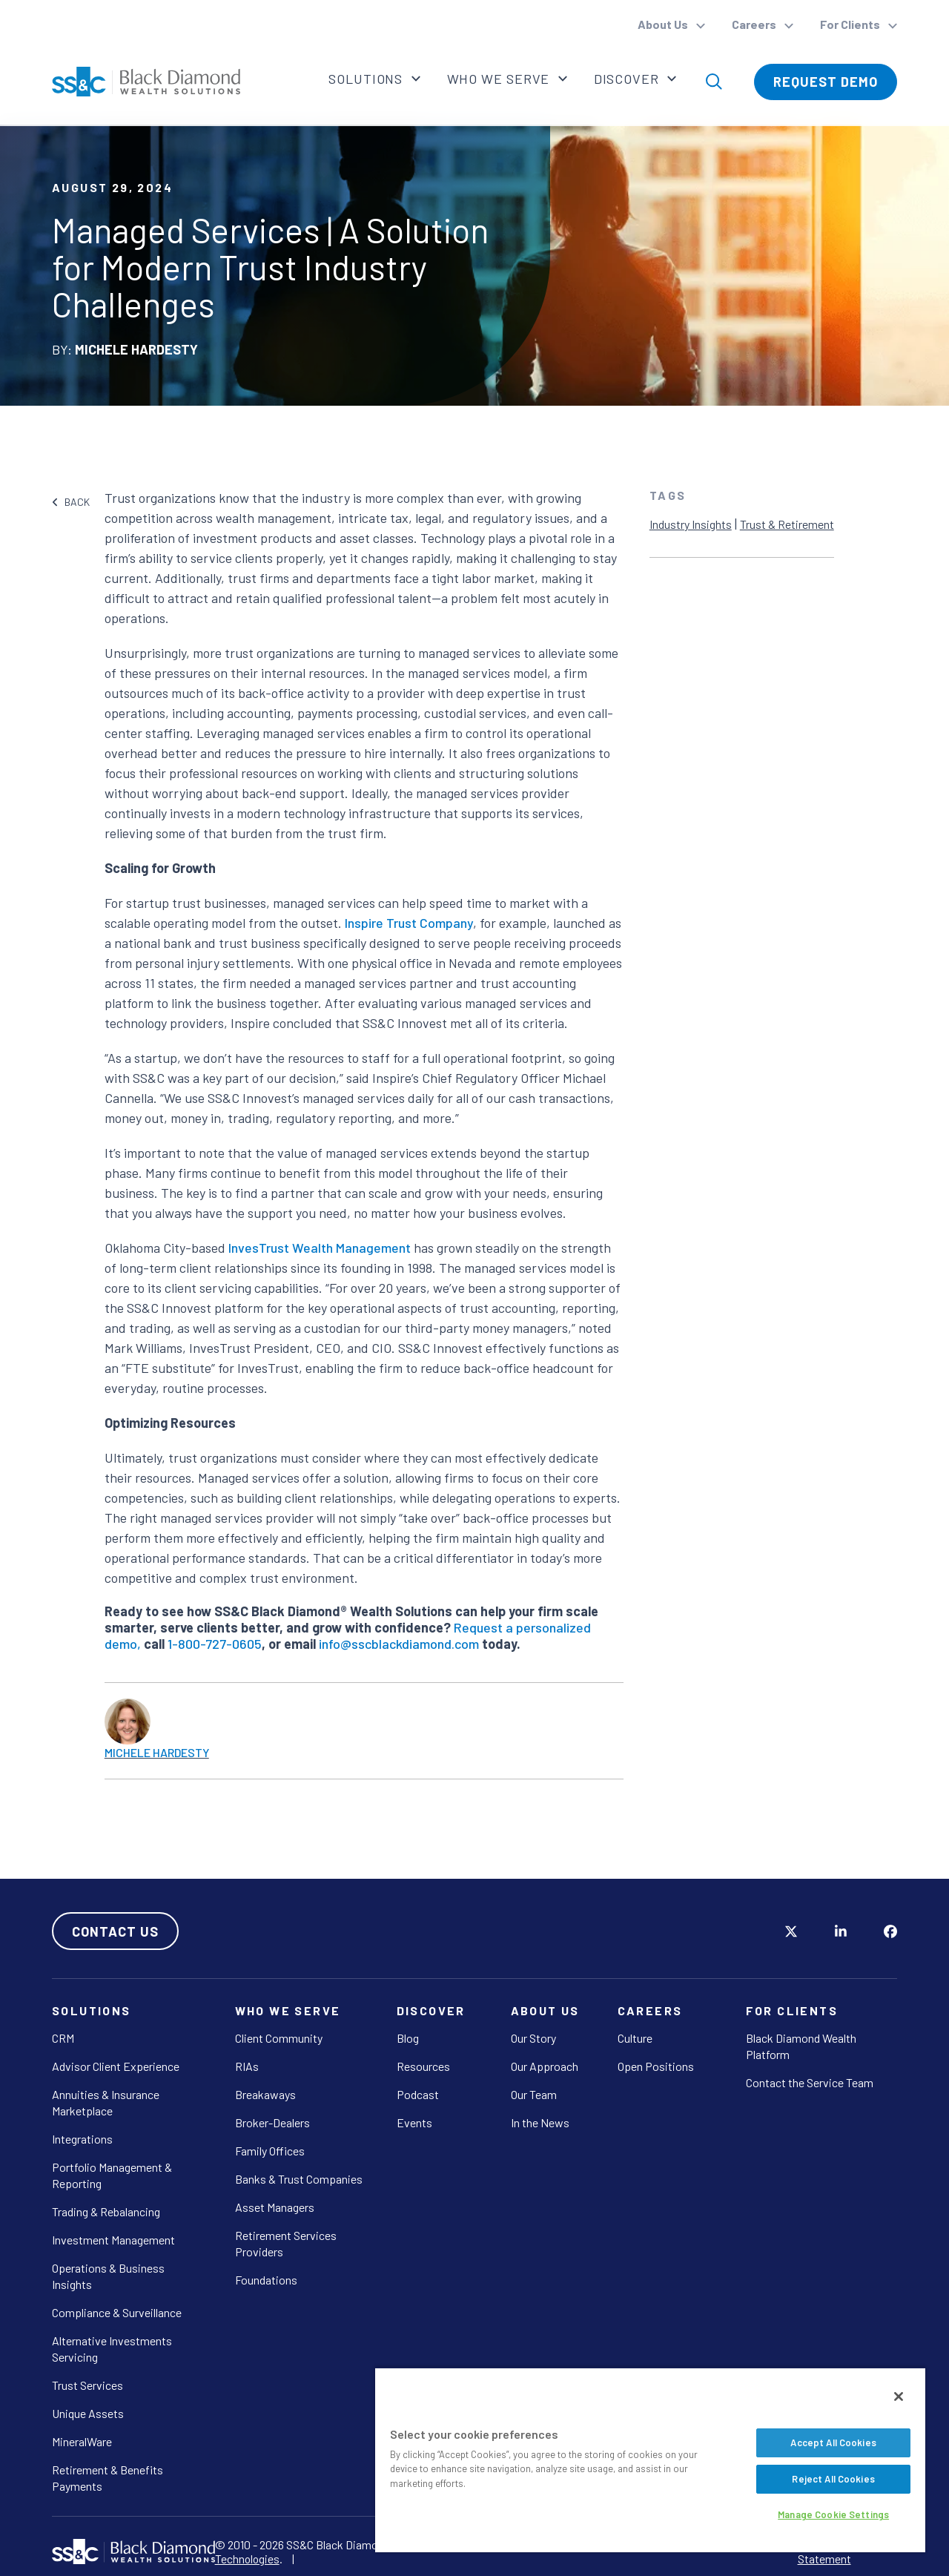 The width and height of the screenshot is (949, 2576). I want to click on Open Positions, so click(656, 2066).